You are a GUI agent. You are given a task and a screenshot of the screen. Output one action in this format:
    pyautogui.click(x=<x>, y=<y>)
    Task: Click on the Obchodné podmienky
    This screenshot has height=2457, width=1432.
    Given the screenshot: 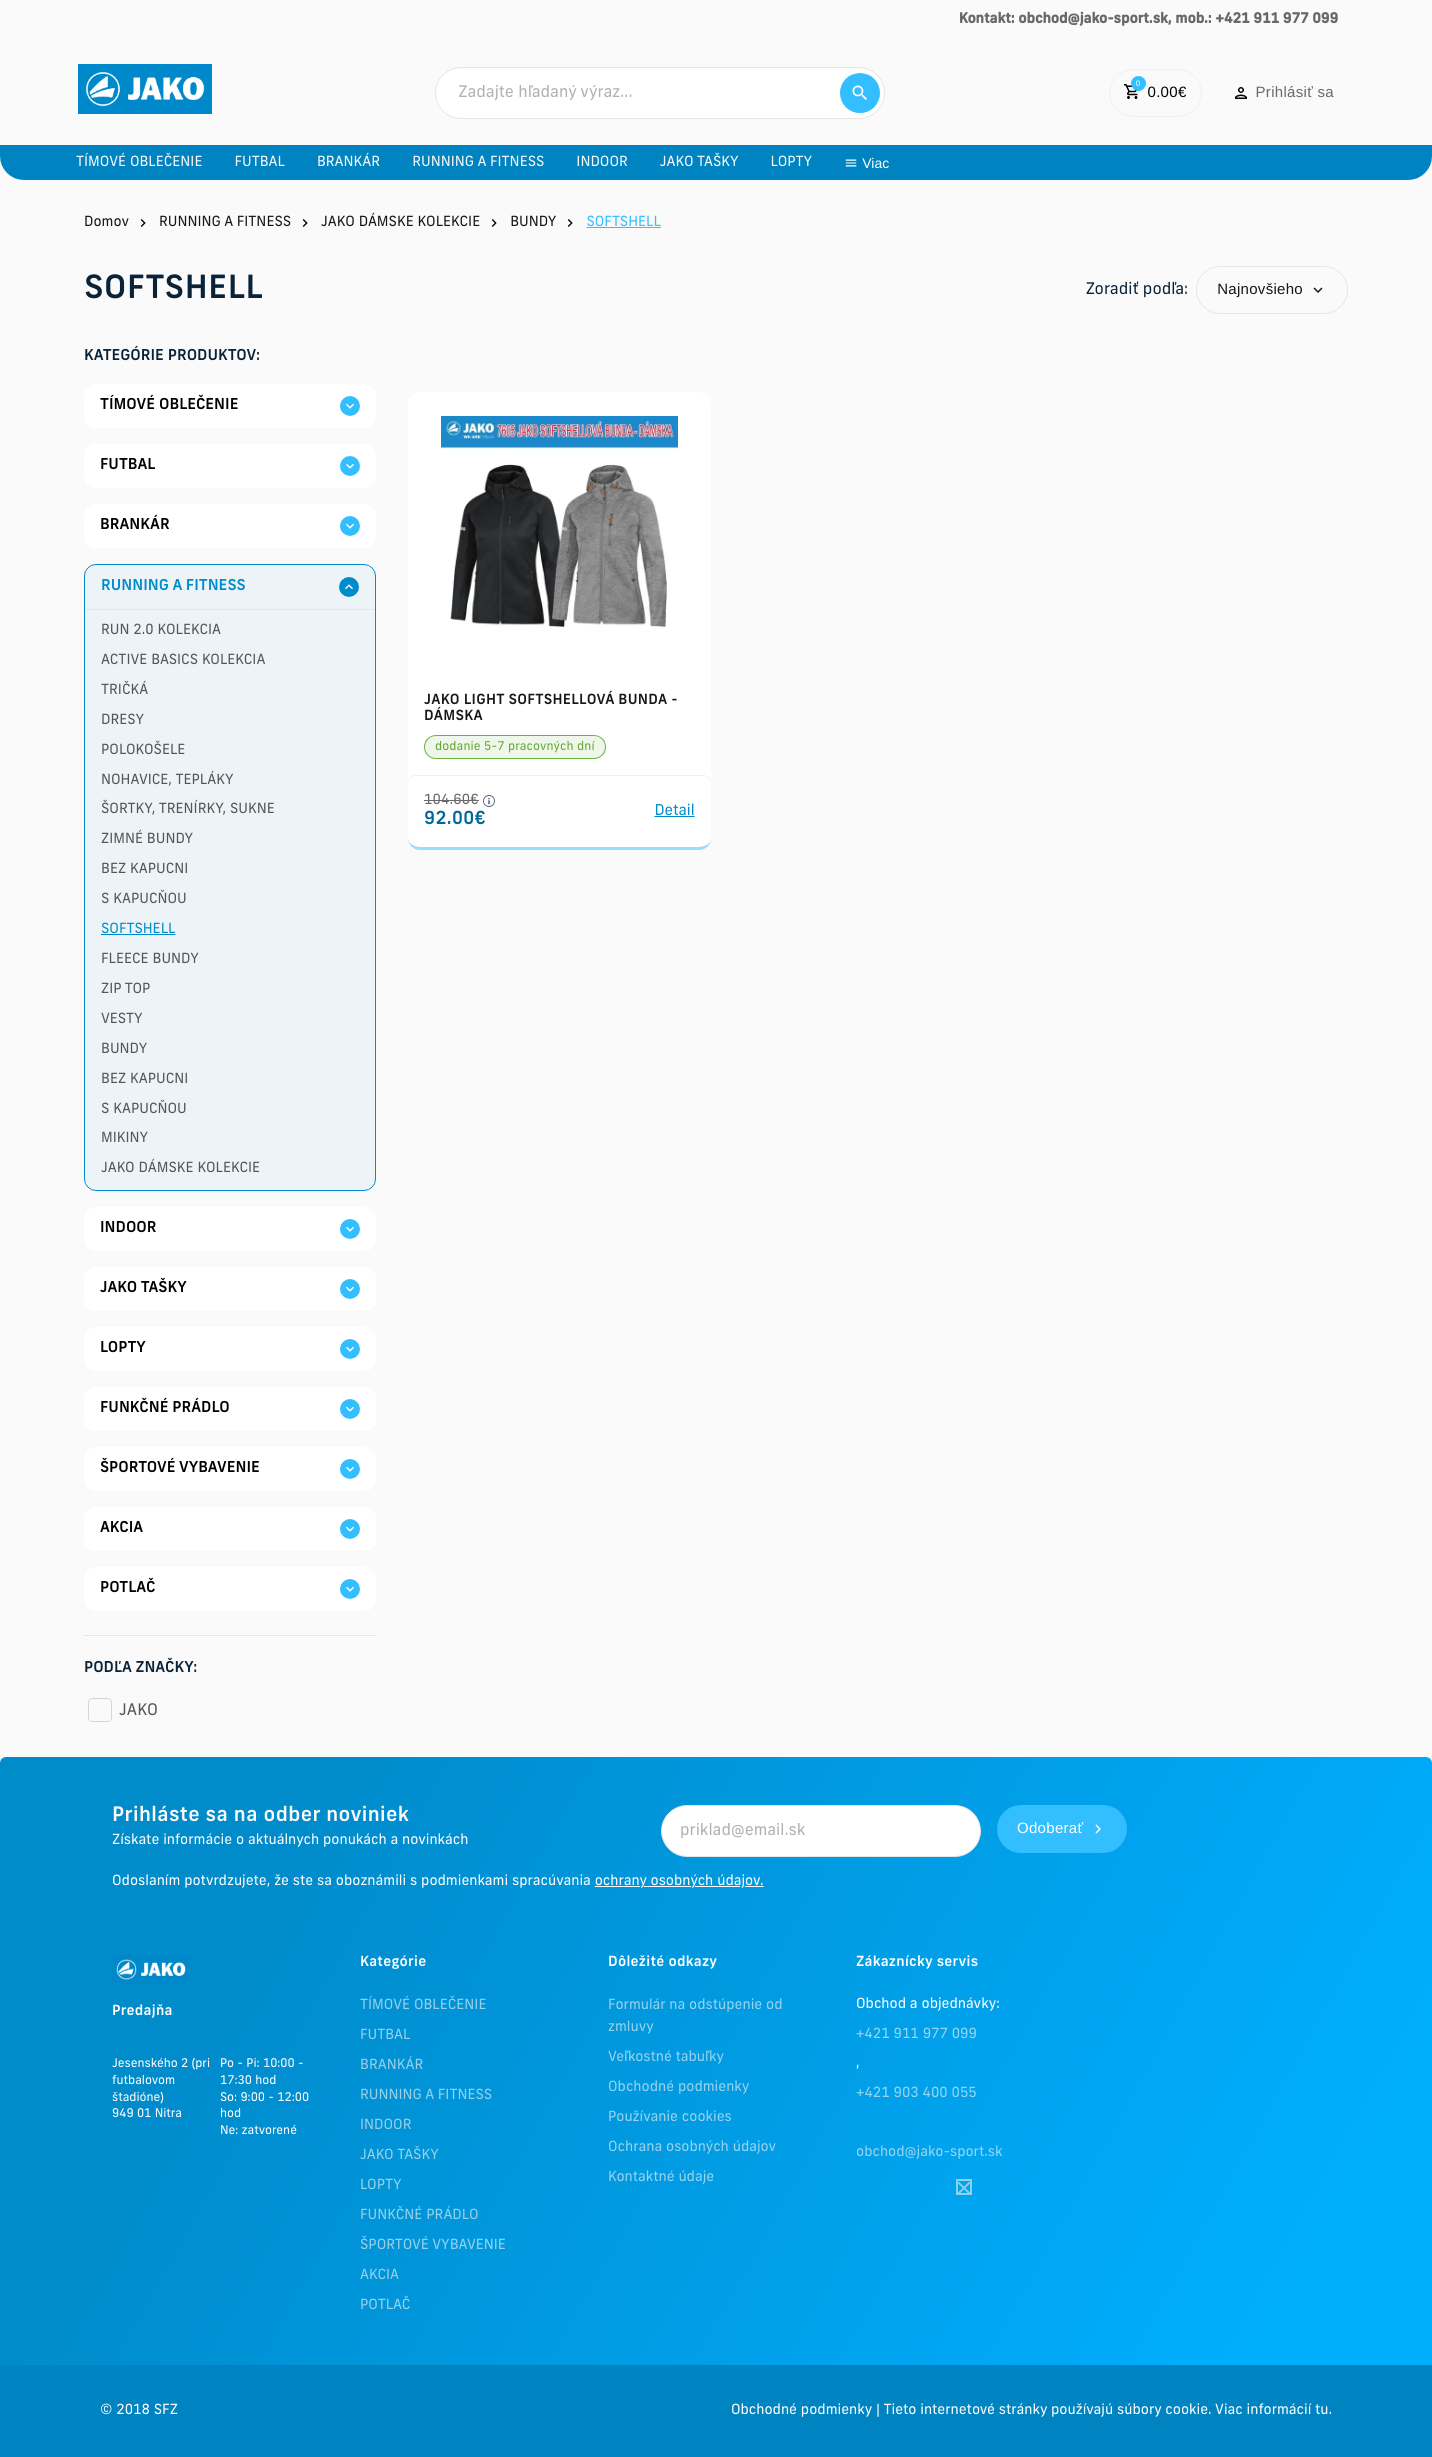 What is the action you would take?
    pyautogui.click(x=678, y=2087)
    